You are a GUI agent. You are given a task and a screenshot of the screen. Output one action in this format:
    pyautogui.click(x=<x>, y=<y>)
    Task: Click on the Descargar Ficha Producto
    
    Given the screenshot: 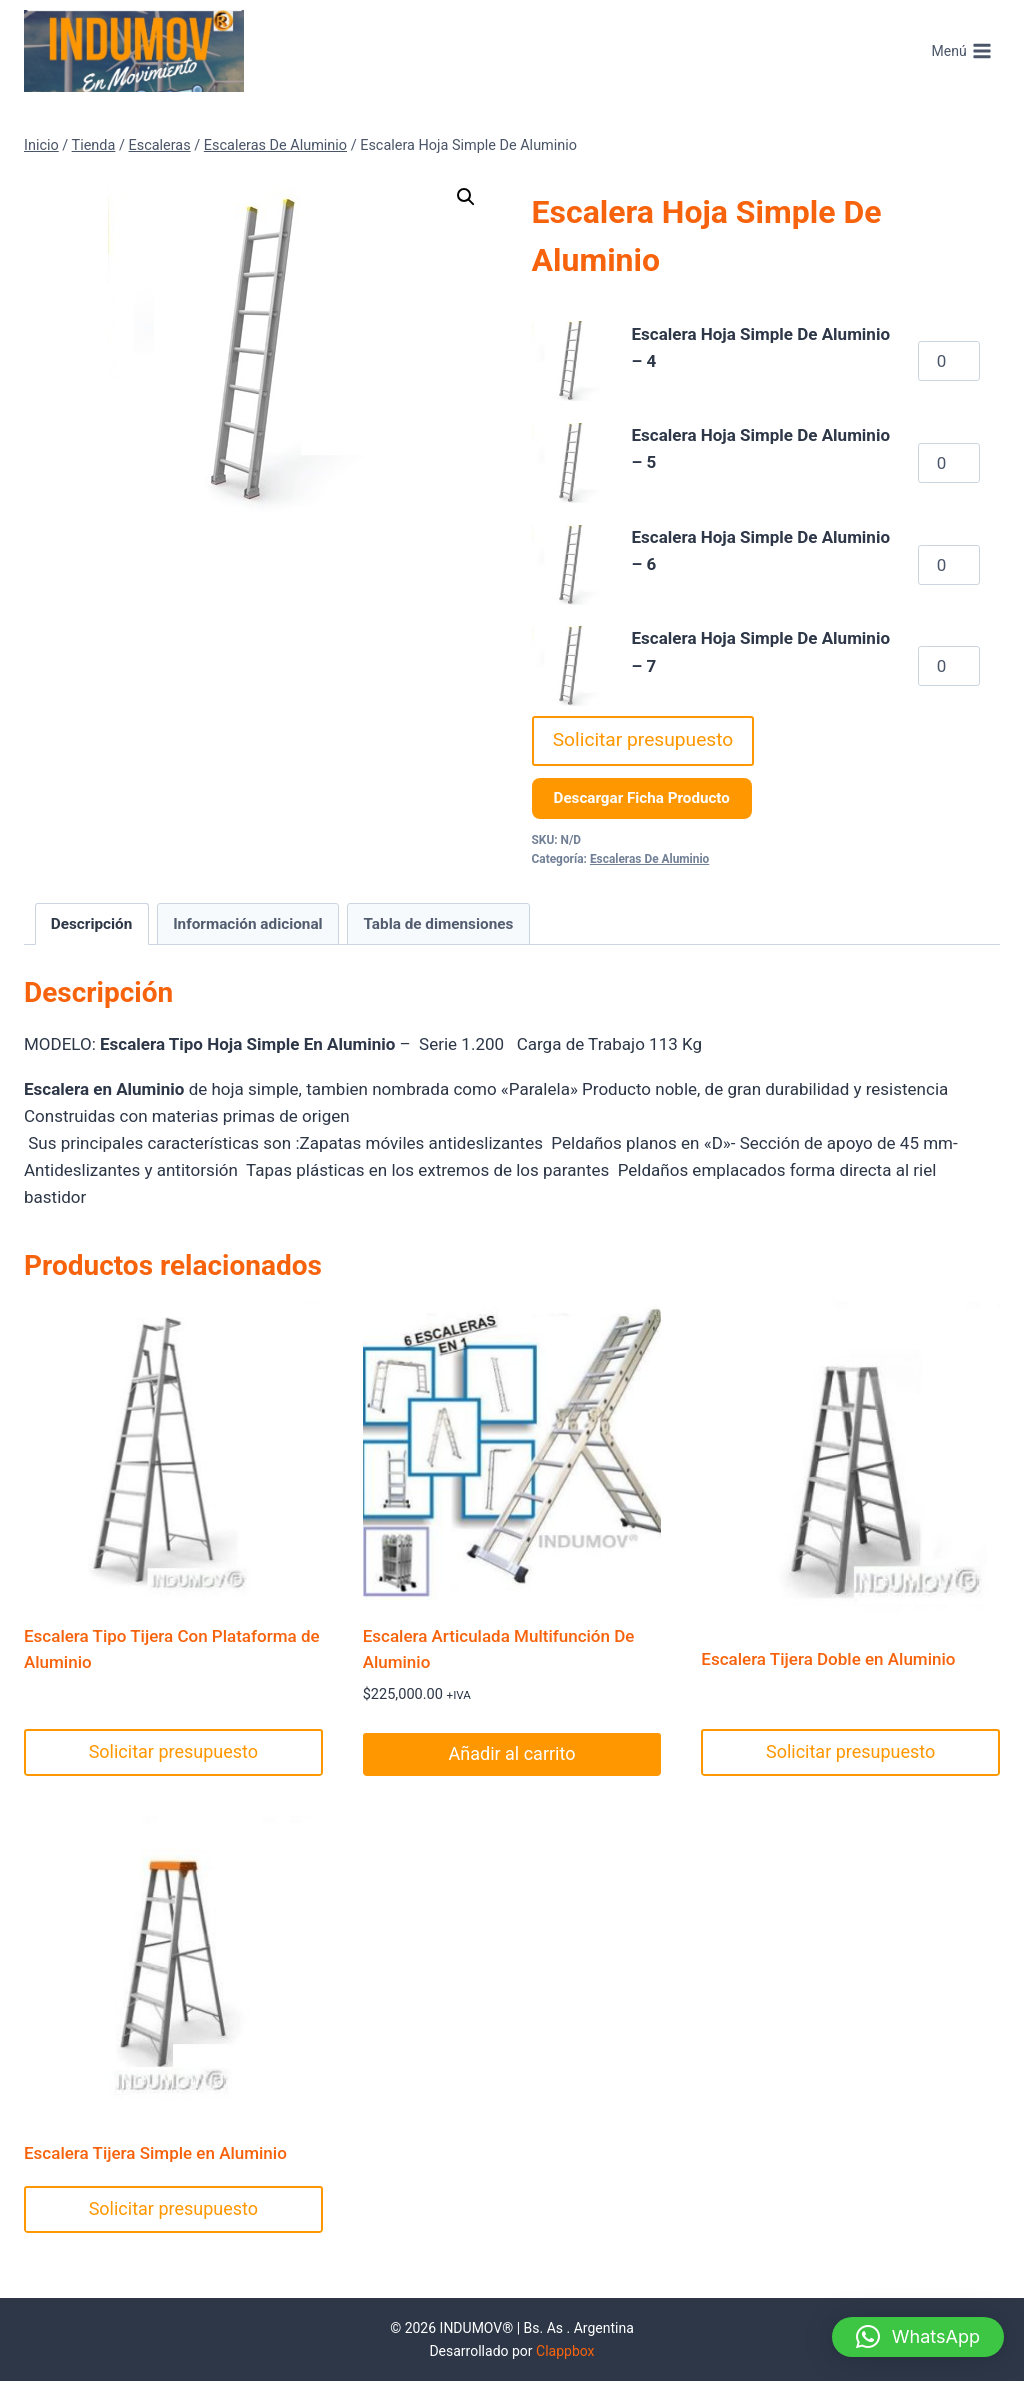 What is the action you would take?
    pyautogui.click(x=642, y=798)
    